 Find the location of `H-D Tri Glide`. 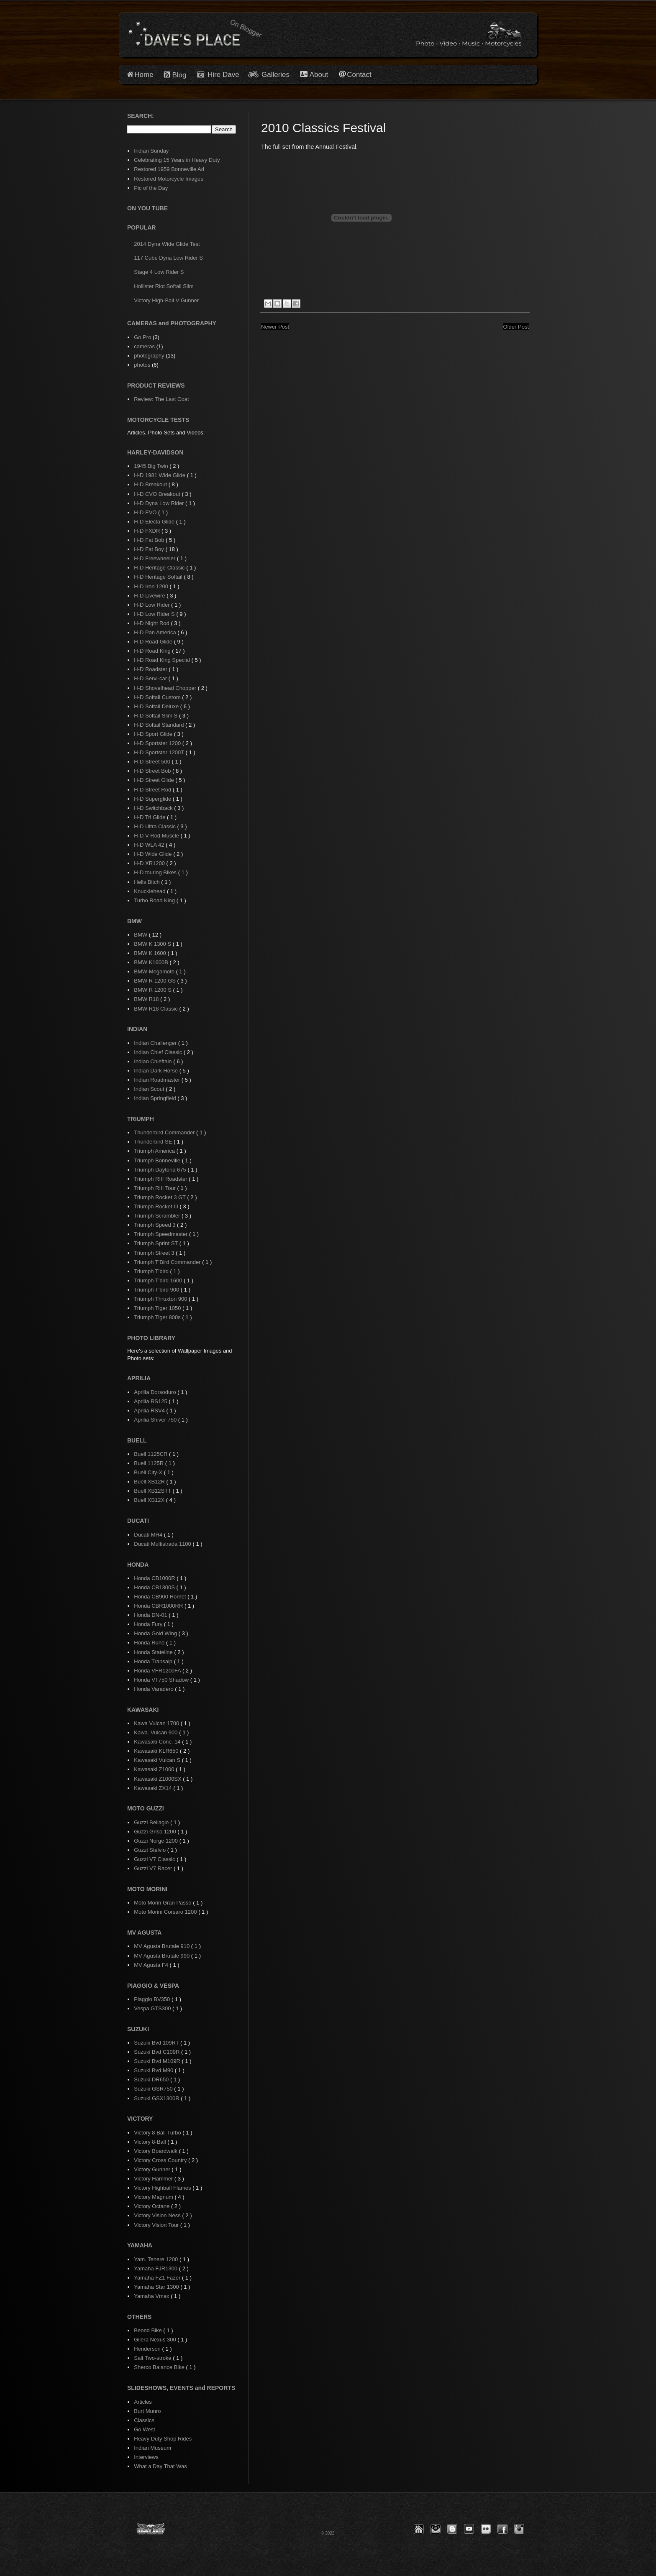

H-D Tri Glide is located at coordinates (150, 817).